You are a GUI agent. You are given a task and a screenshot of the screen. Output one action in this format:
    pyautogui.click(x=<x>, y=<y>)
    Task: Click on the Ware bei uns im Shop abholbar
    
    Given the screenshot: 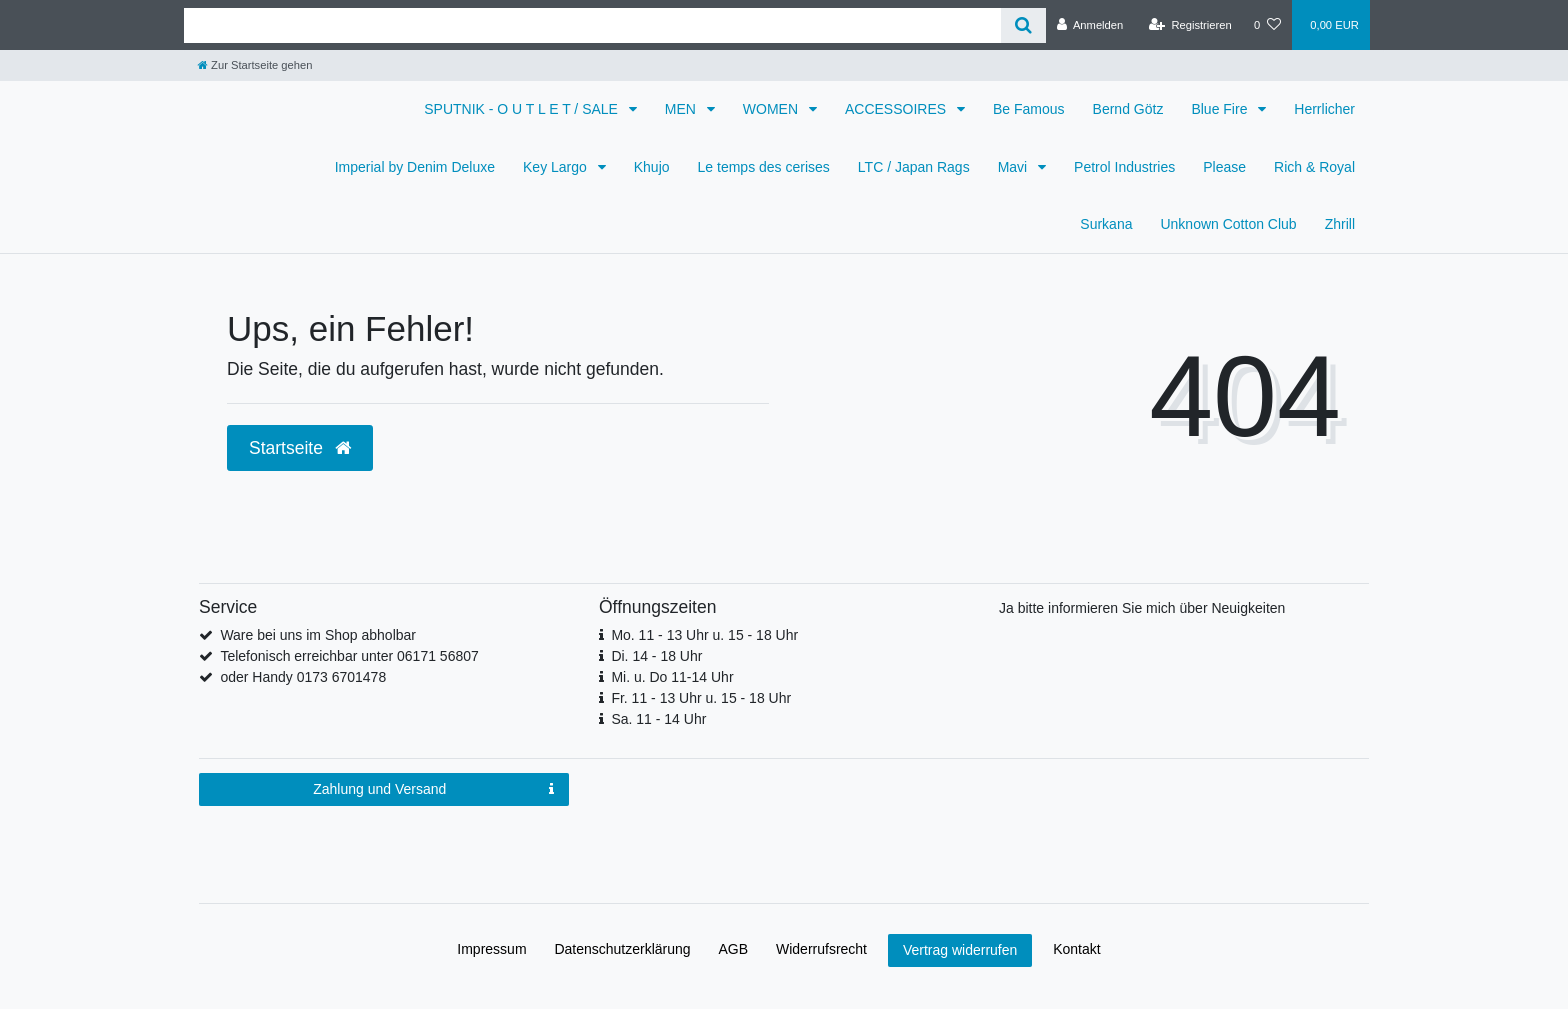 What is the action you would take?
    pyautogui.click(x=318, y=635)
    